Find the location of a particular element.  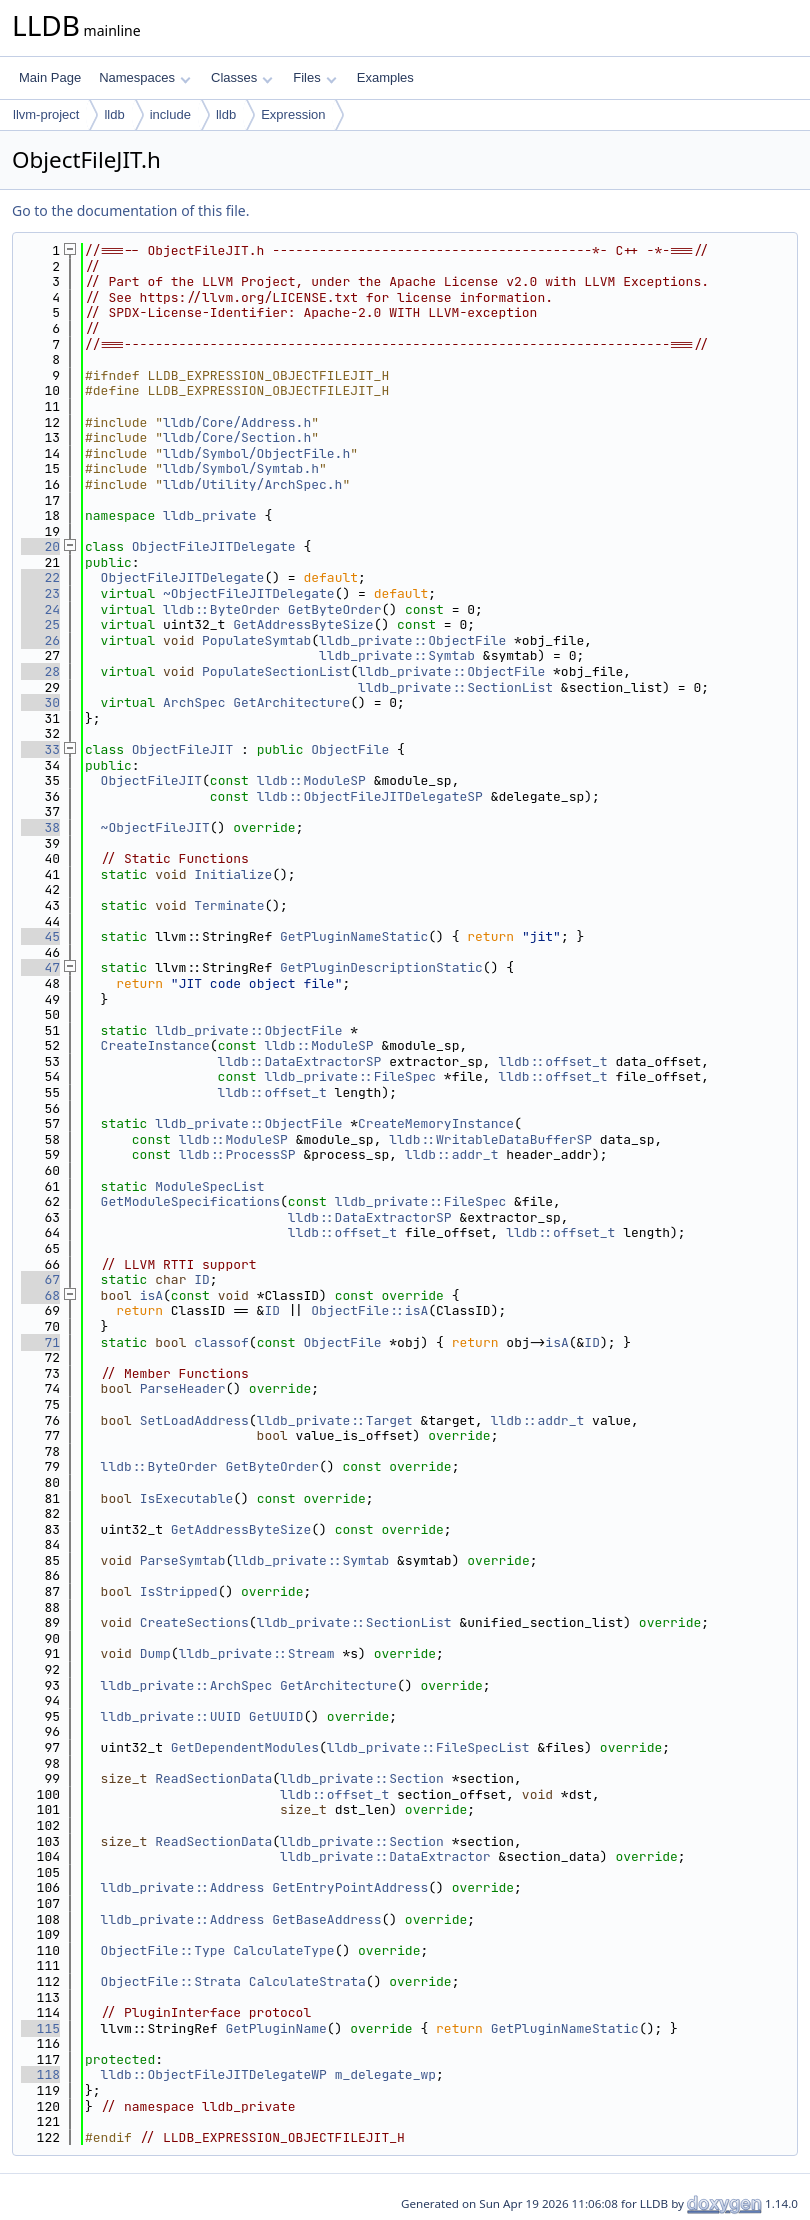

Terminate is located at coordinates (229, 905).